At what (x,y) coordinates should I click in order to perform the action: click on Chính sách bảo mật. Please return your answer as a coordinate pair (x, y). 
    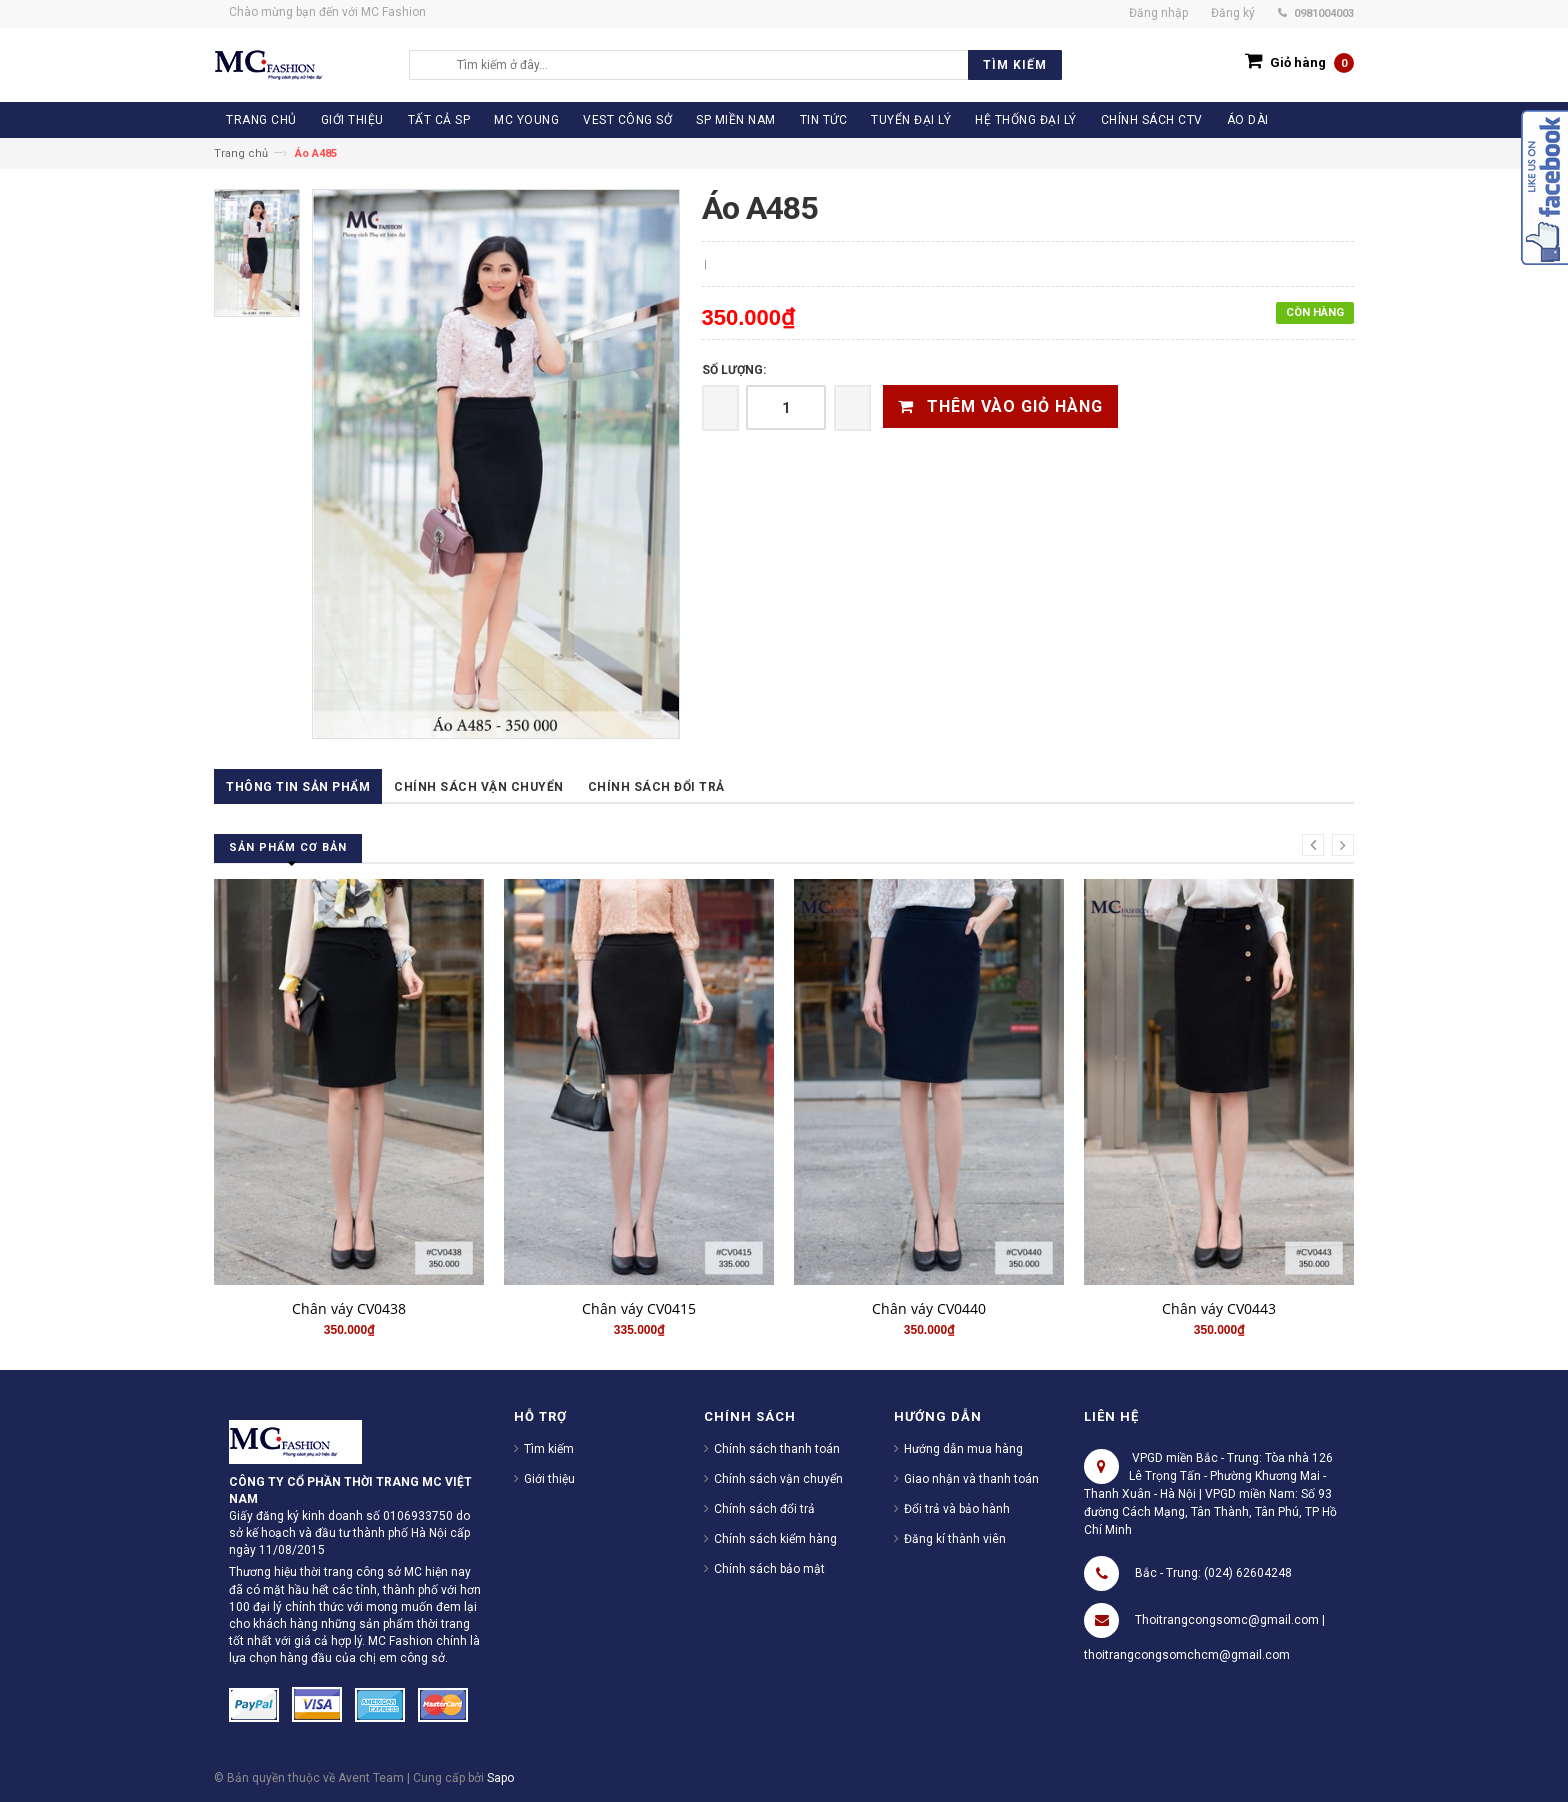
    Looking at the image, I should click on (769, 1569).